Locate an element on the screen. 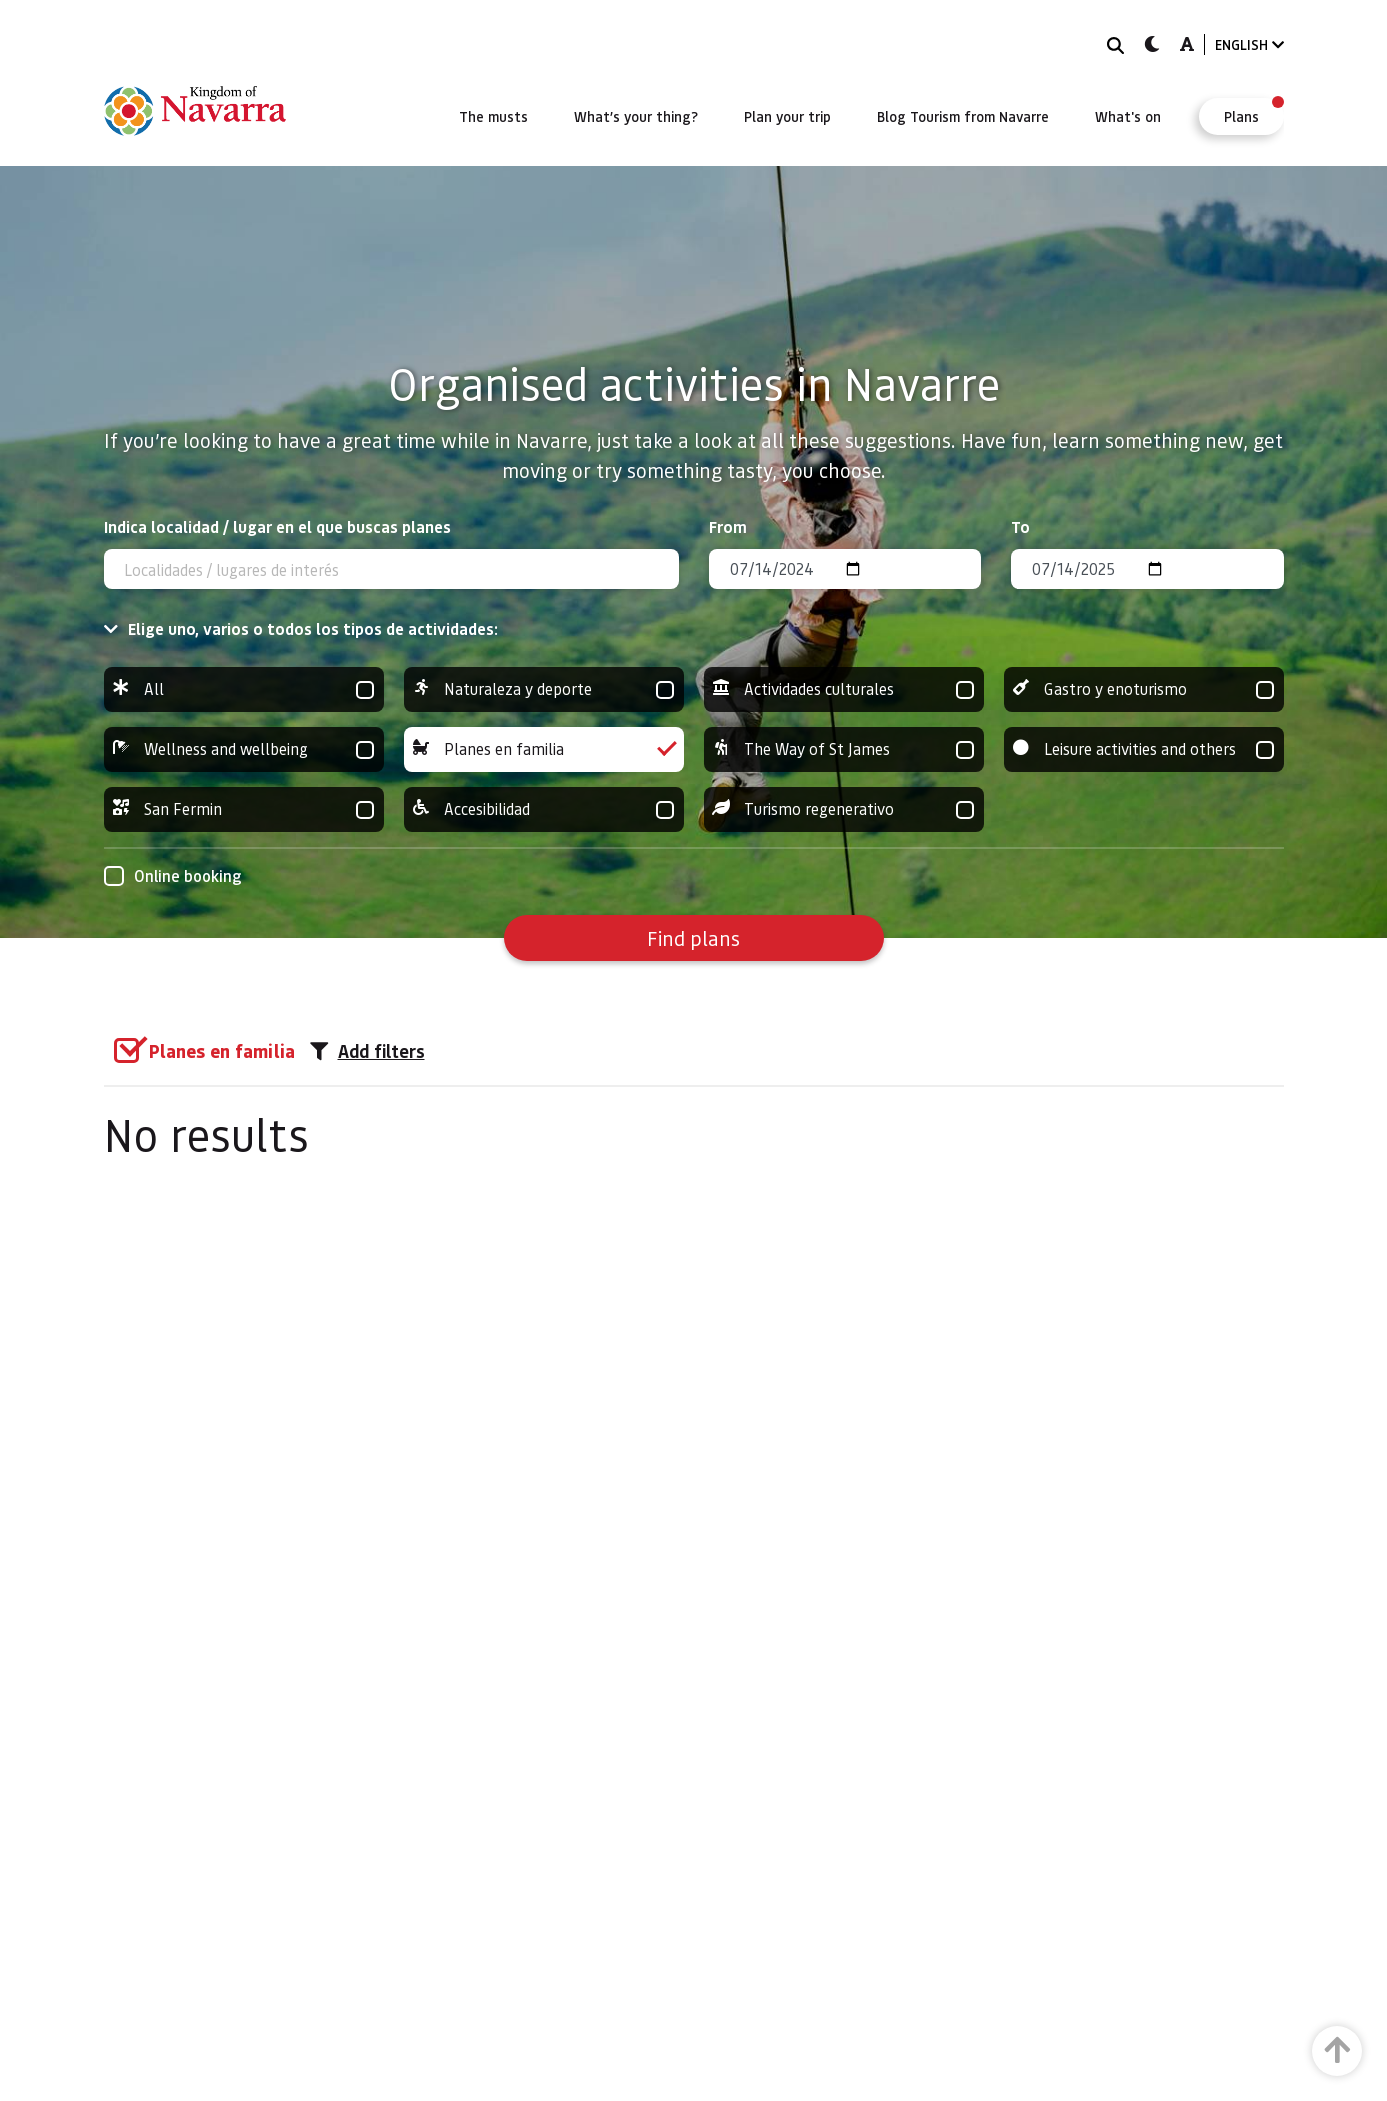 The width and height of the screenshot is (1387, 2101). [menuitem] is located at coordinates (493, 116).